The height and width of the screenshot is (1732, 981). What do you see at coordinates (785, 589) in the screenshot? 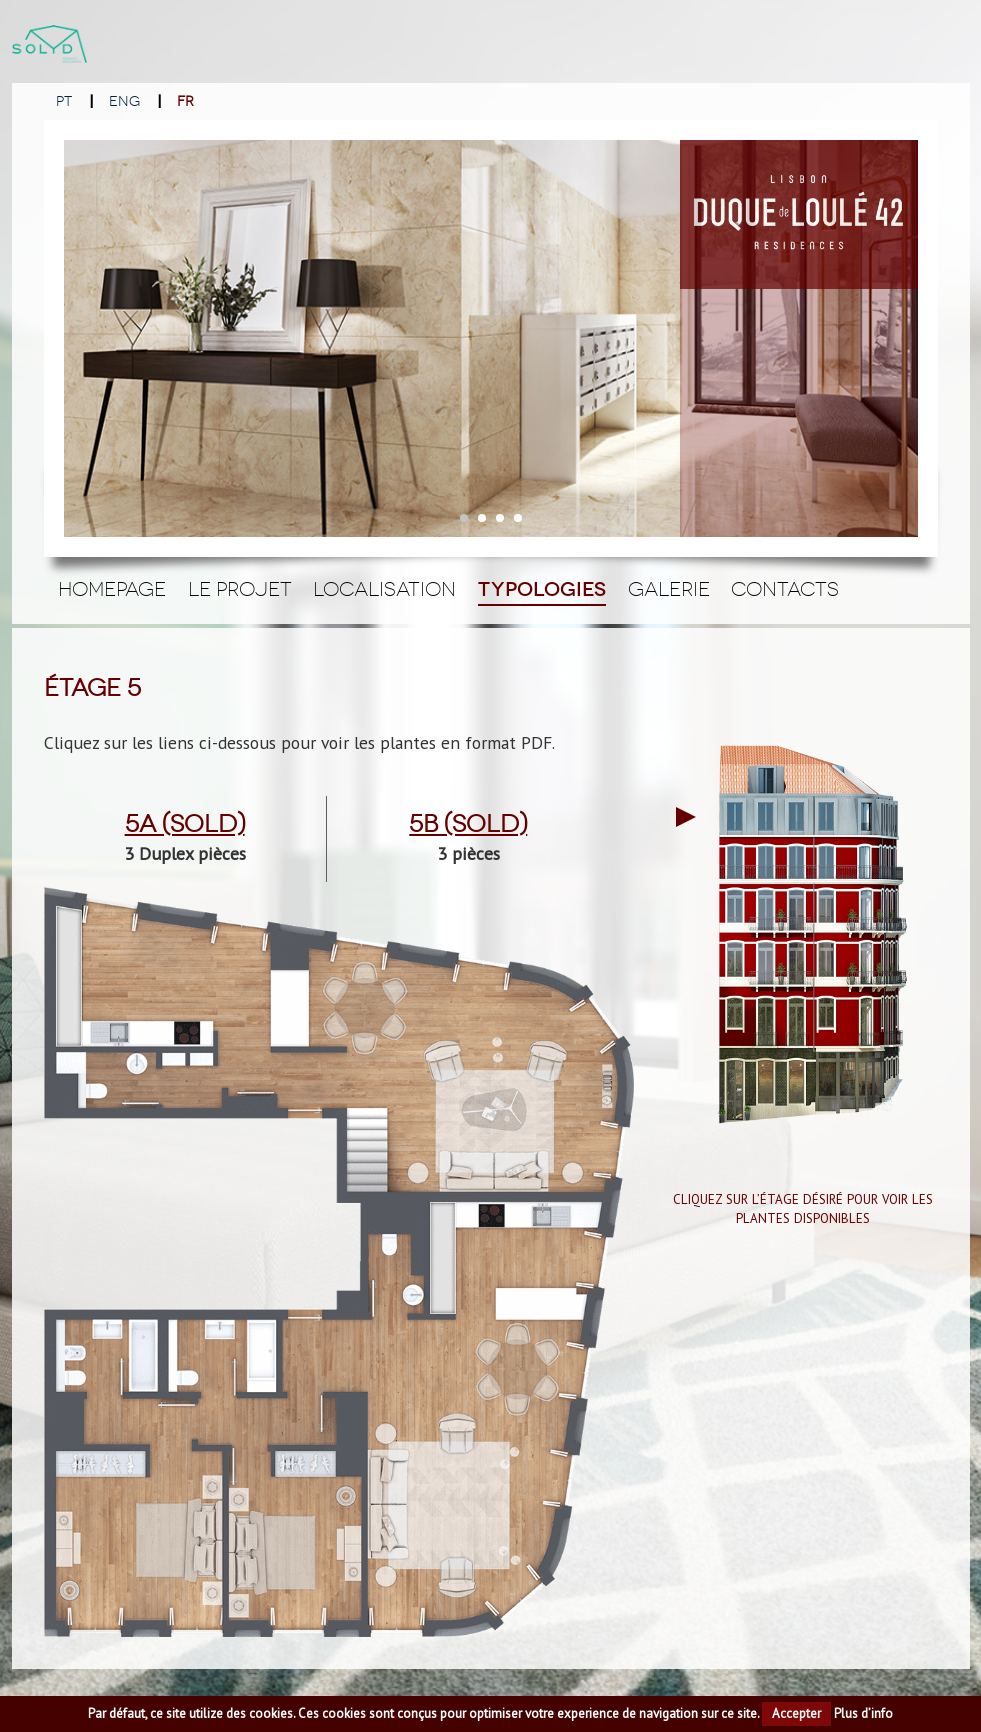
I see `Contacts` at bounding box center [785, 589].